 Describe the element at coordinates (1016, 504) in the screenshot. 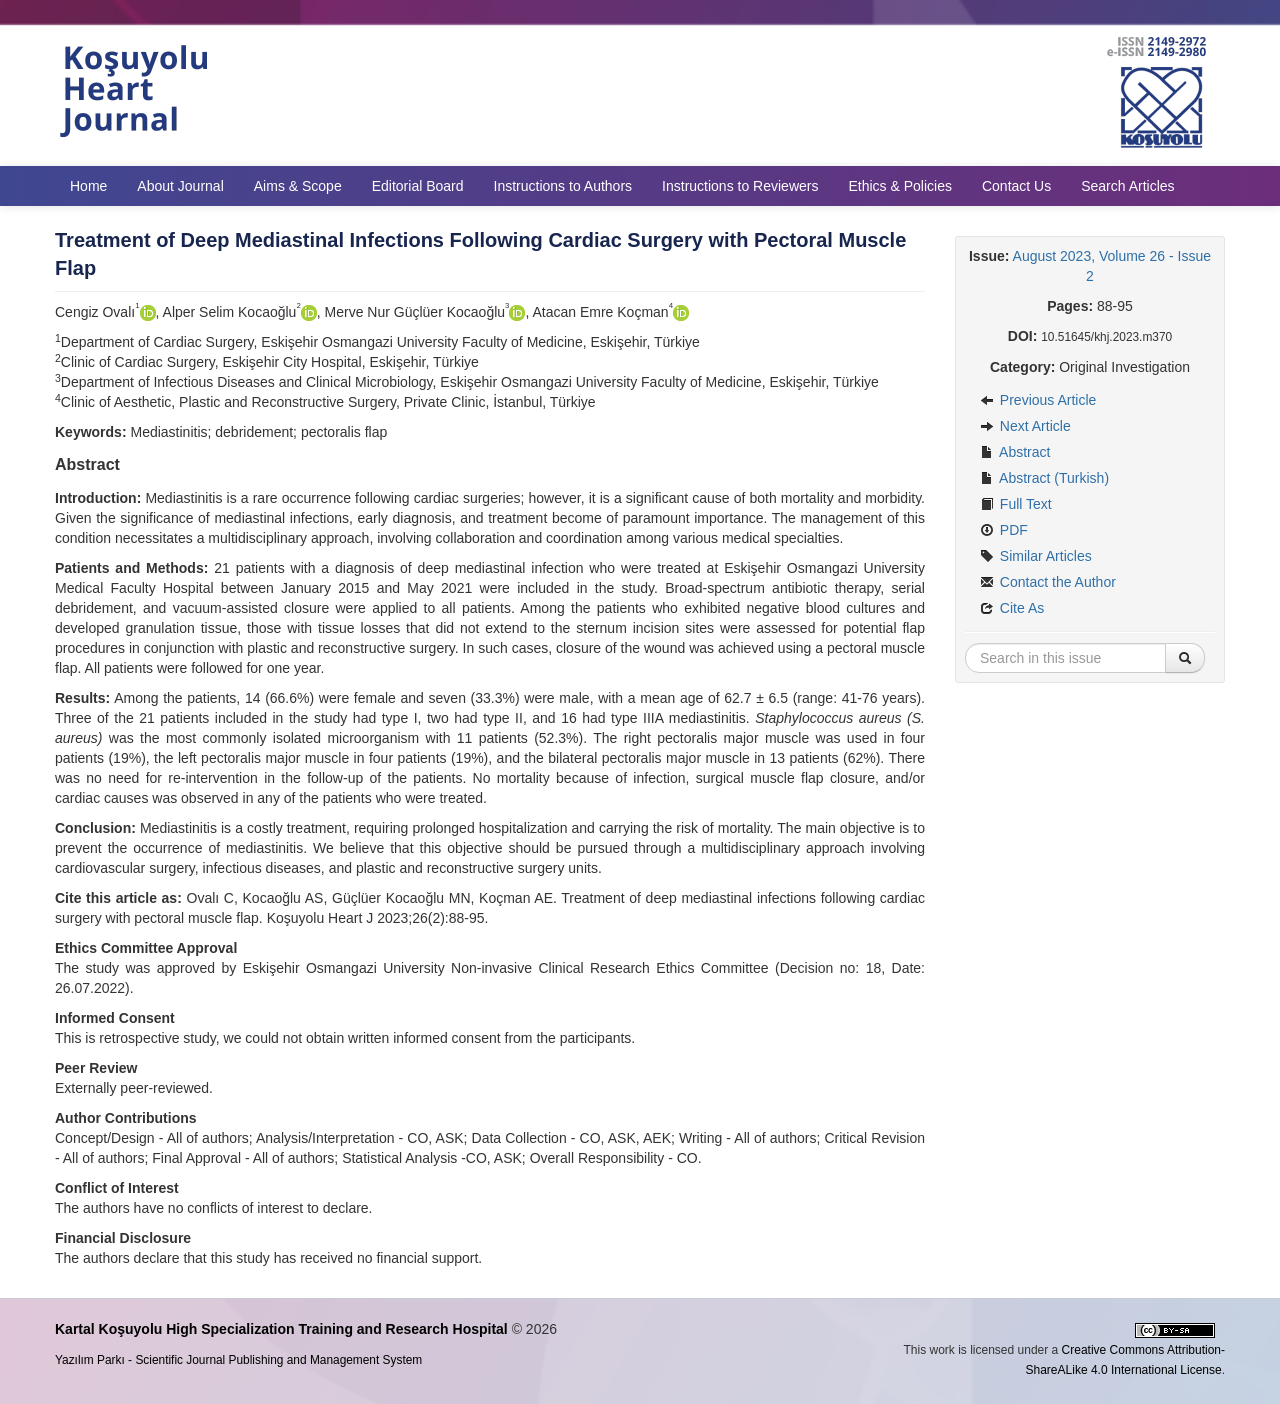

I see `Full Text` at that location.